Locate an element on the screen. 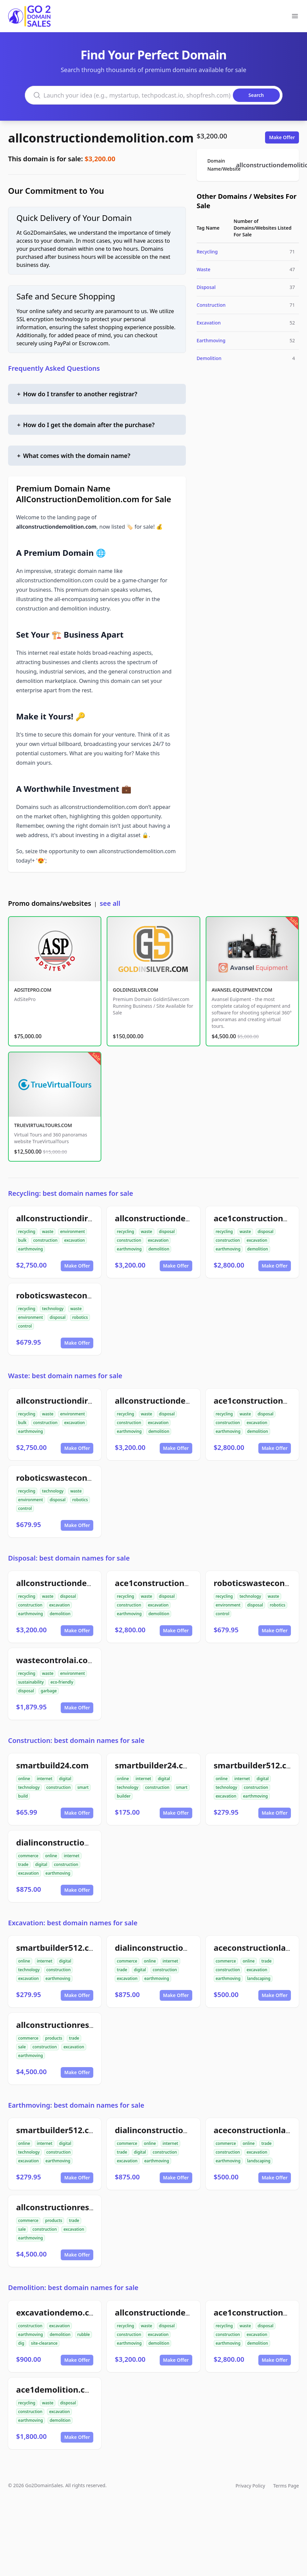 This screenshot has height=2576, width=307. demolition is located at coordinates (158, 1249).